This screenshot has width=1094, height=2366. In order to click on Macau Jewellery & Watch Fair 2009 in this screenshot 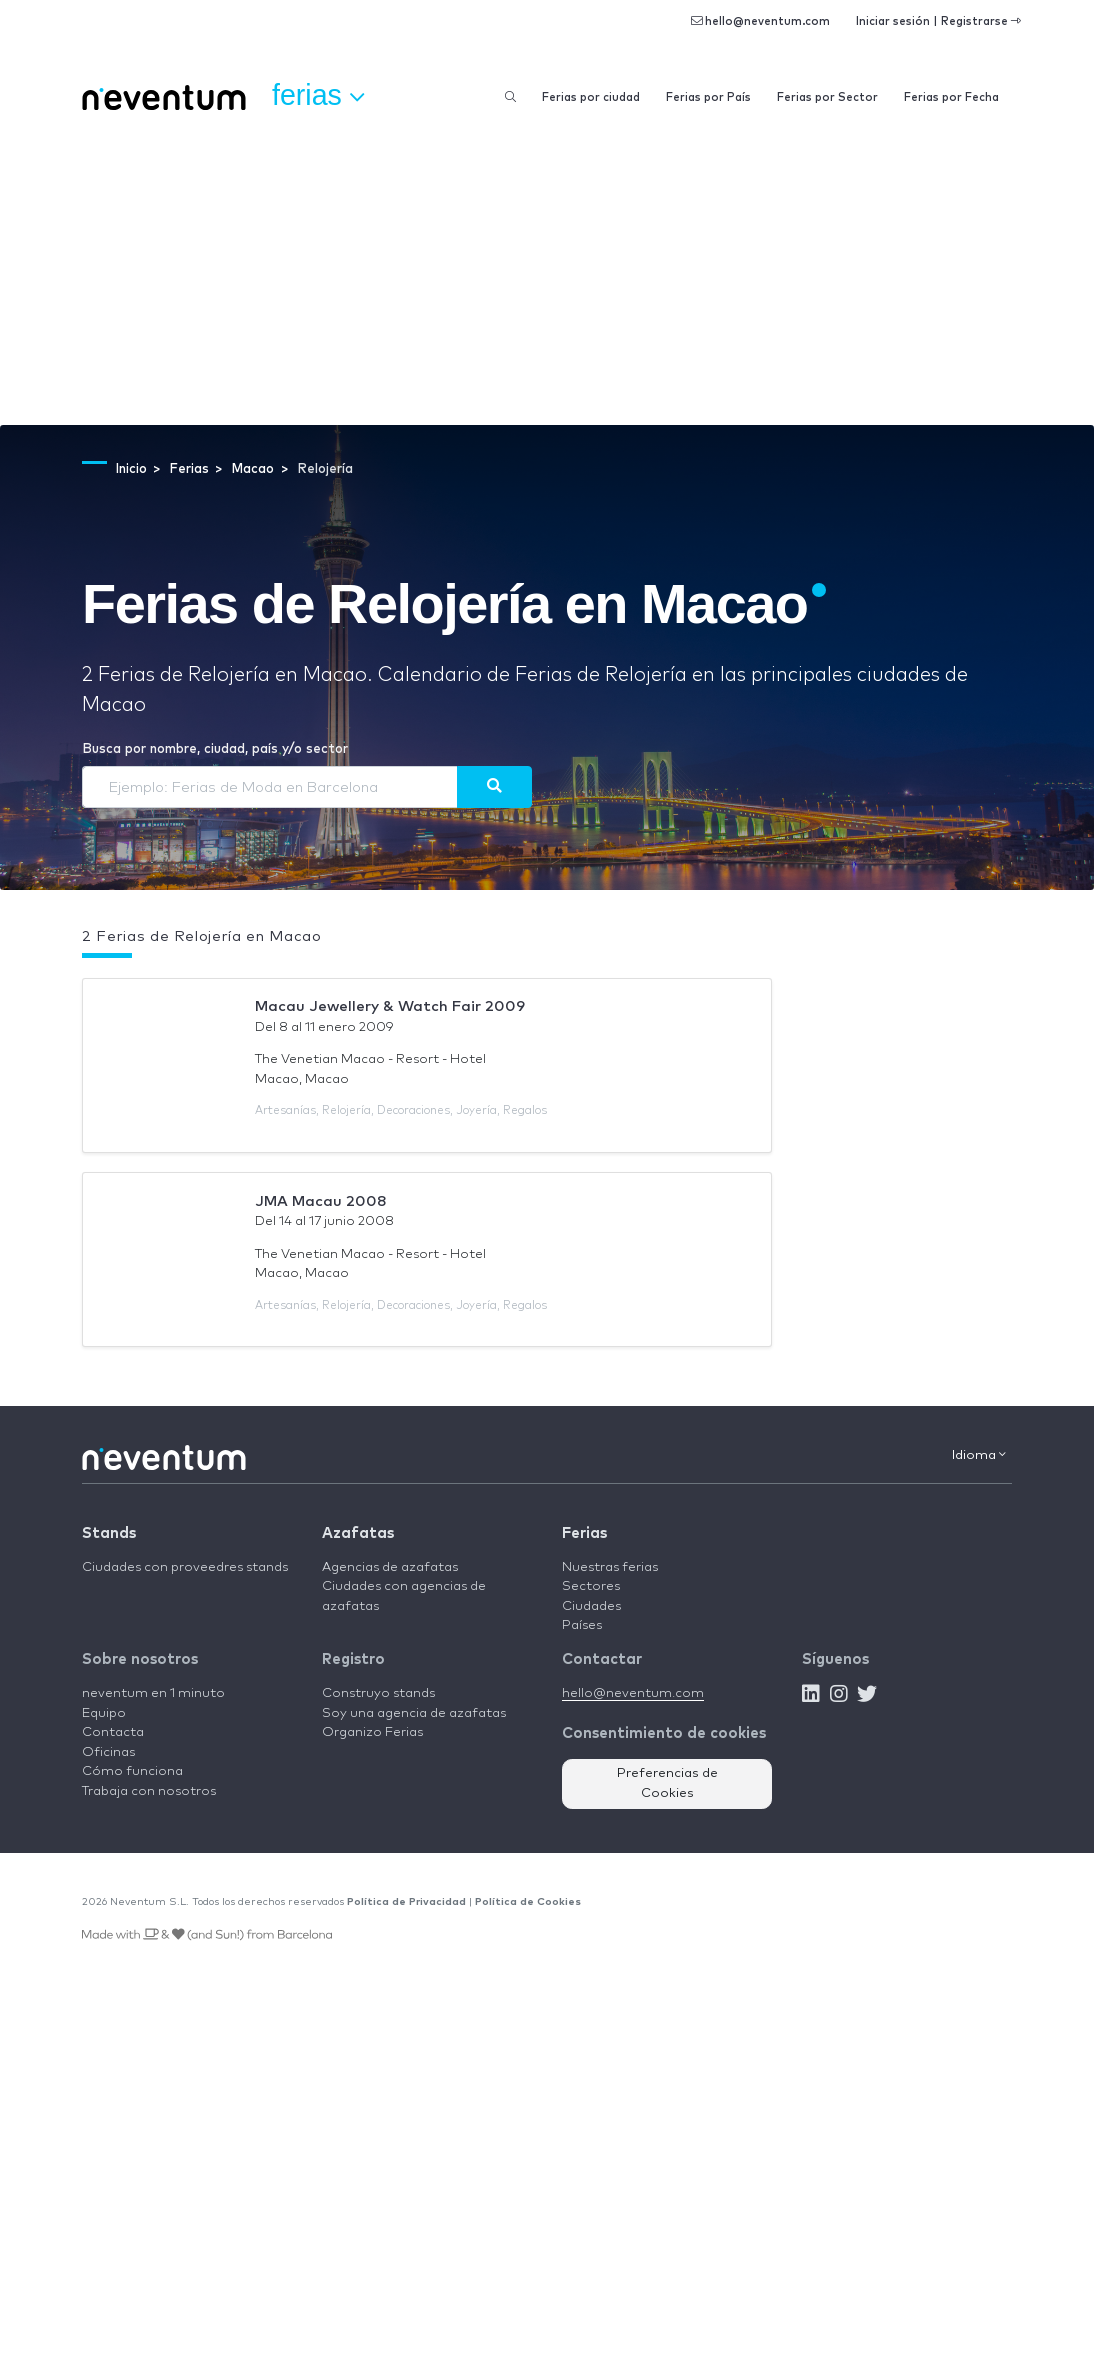, I will do `click(390, 1006)`.